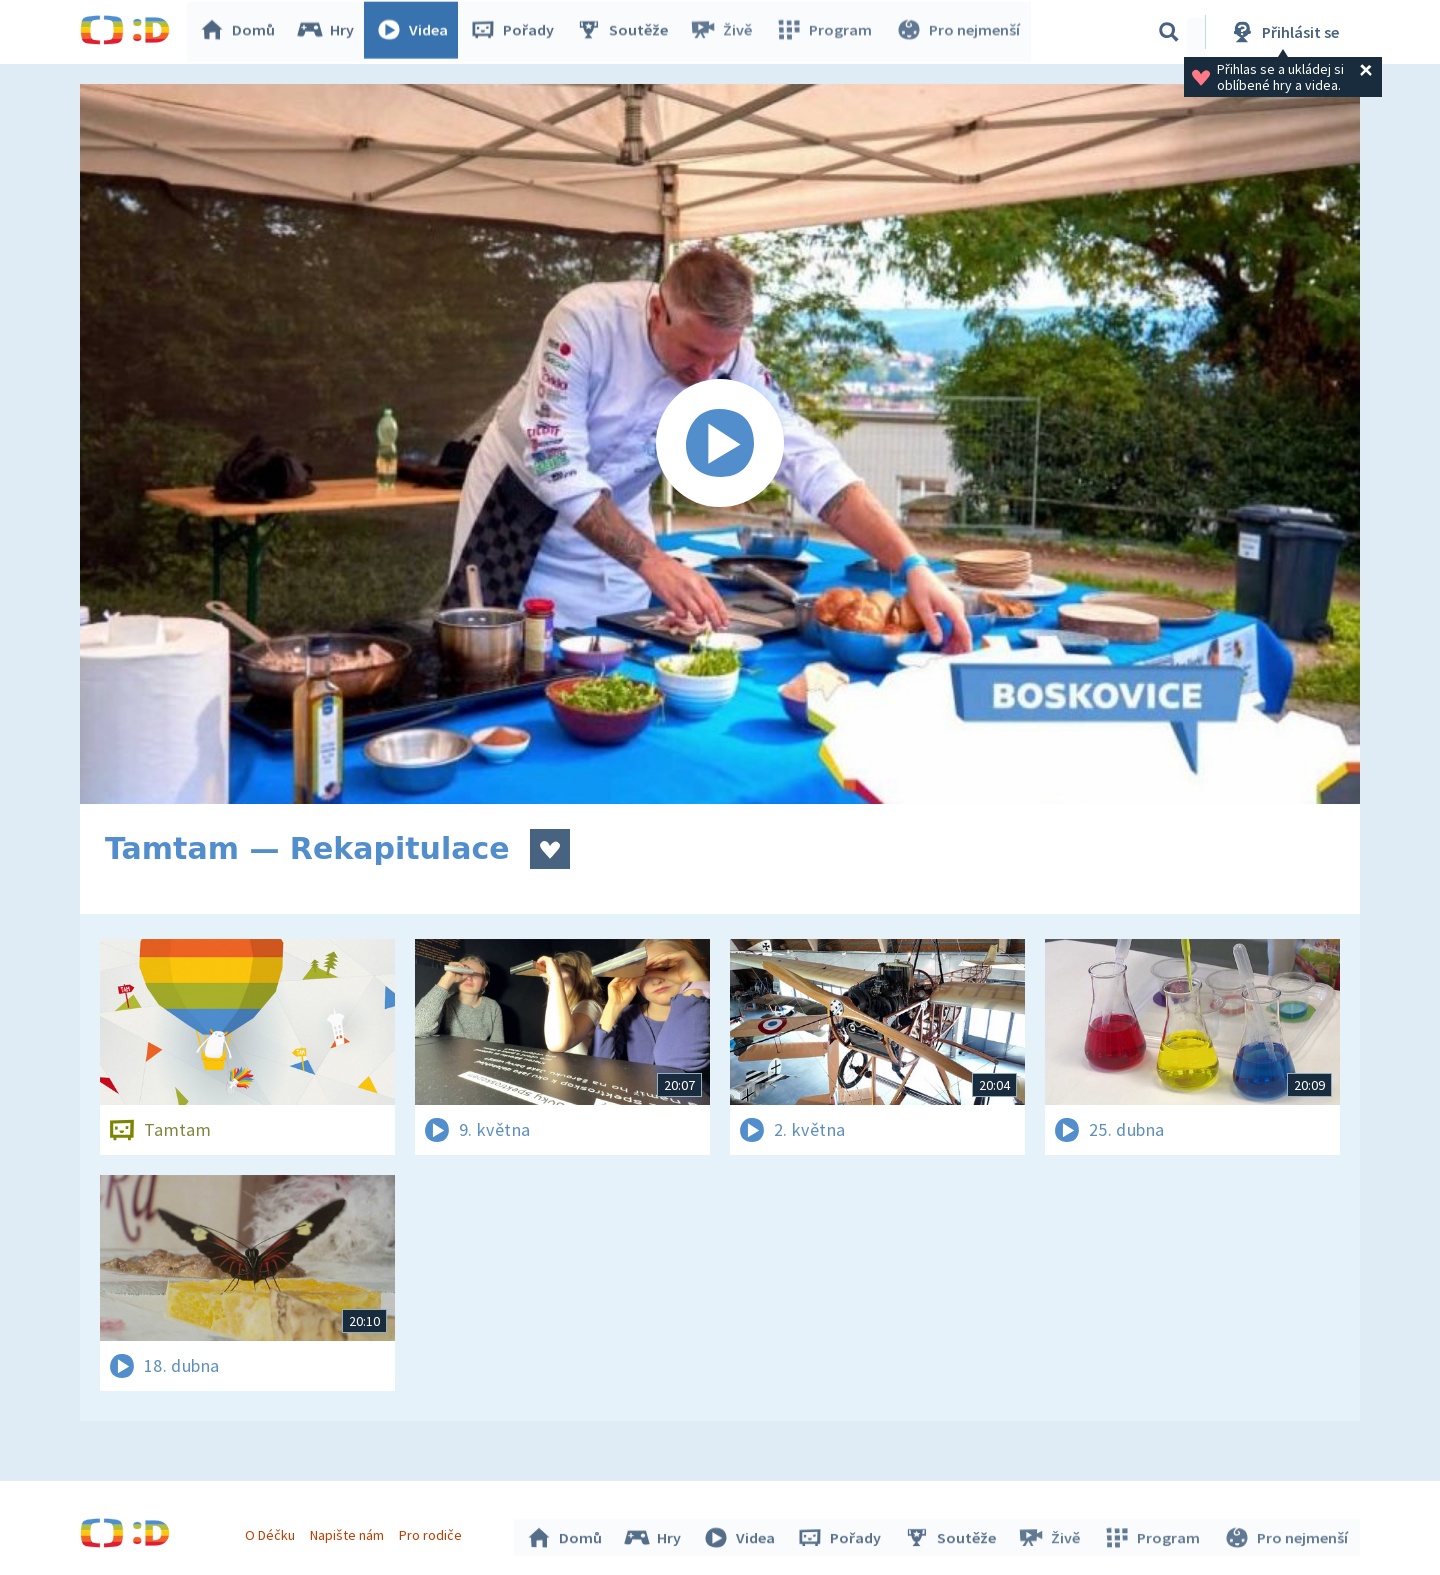 This screenshot has width=1440, height=1575. I want to click on Soutěže, so click(626, 32).